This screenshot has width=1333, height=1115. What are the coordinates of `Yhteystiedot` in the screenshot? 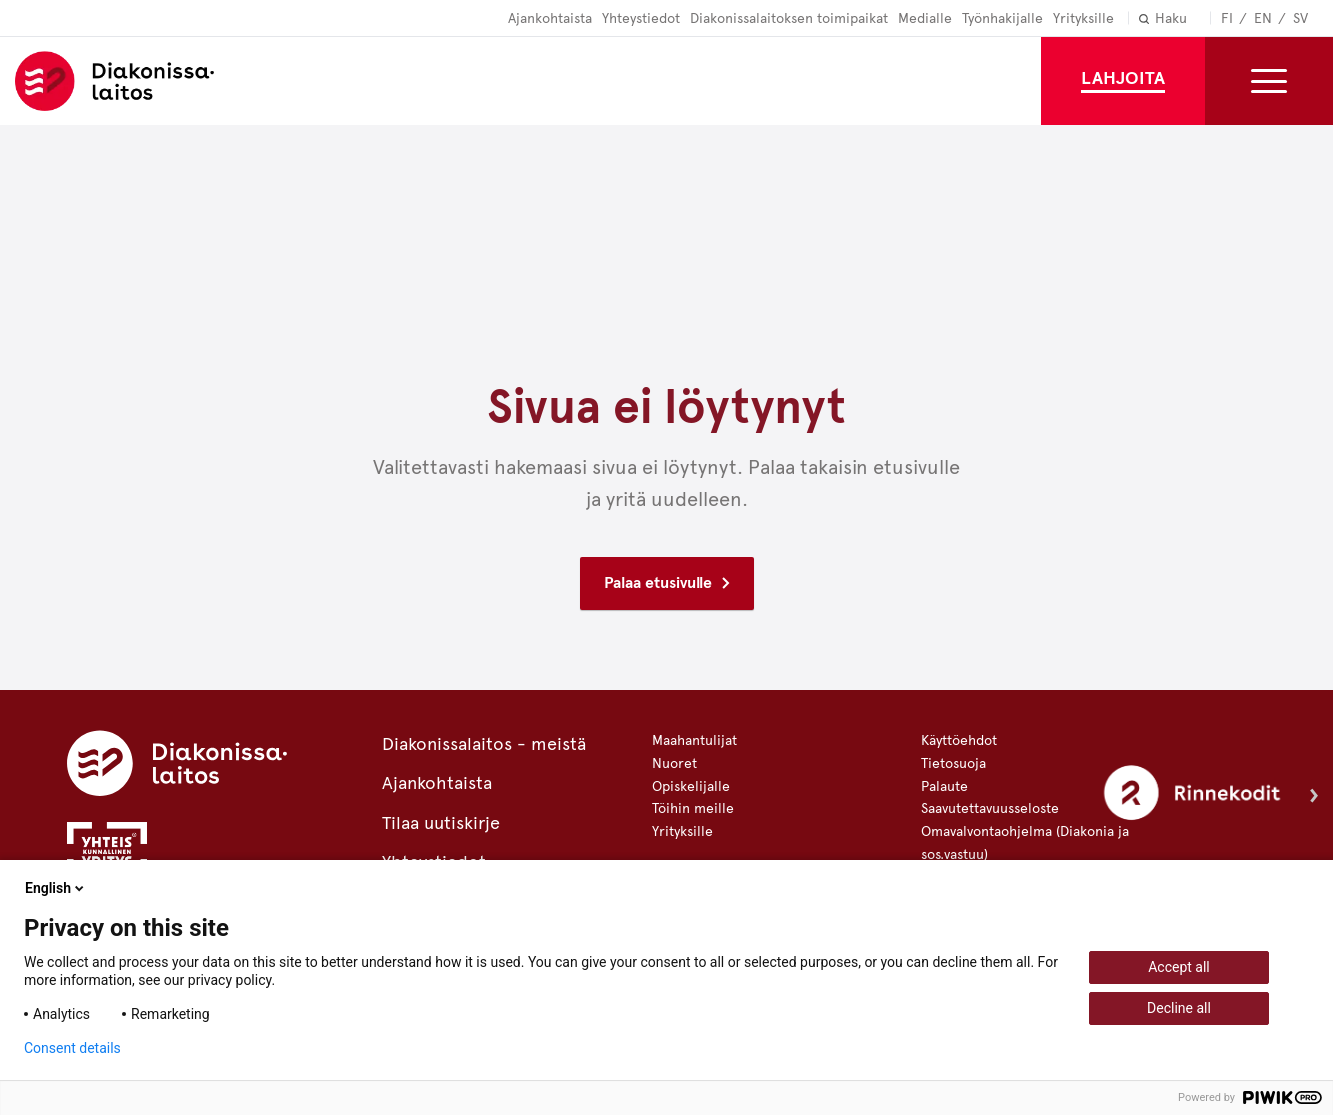 It's located at (641, 18).